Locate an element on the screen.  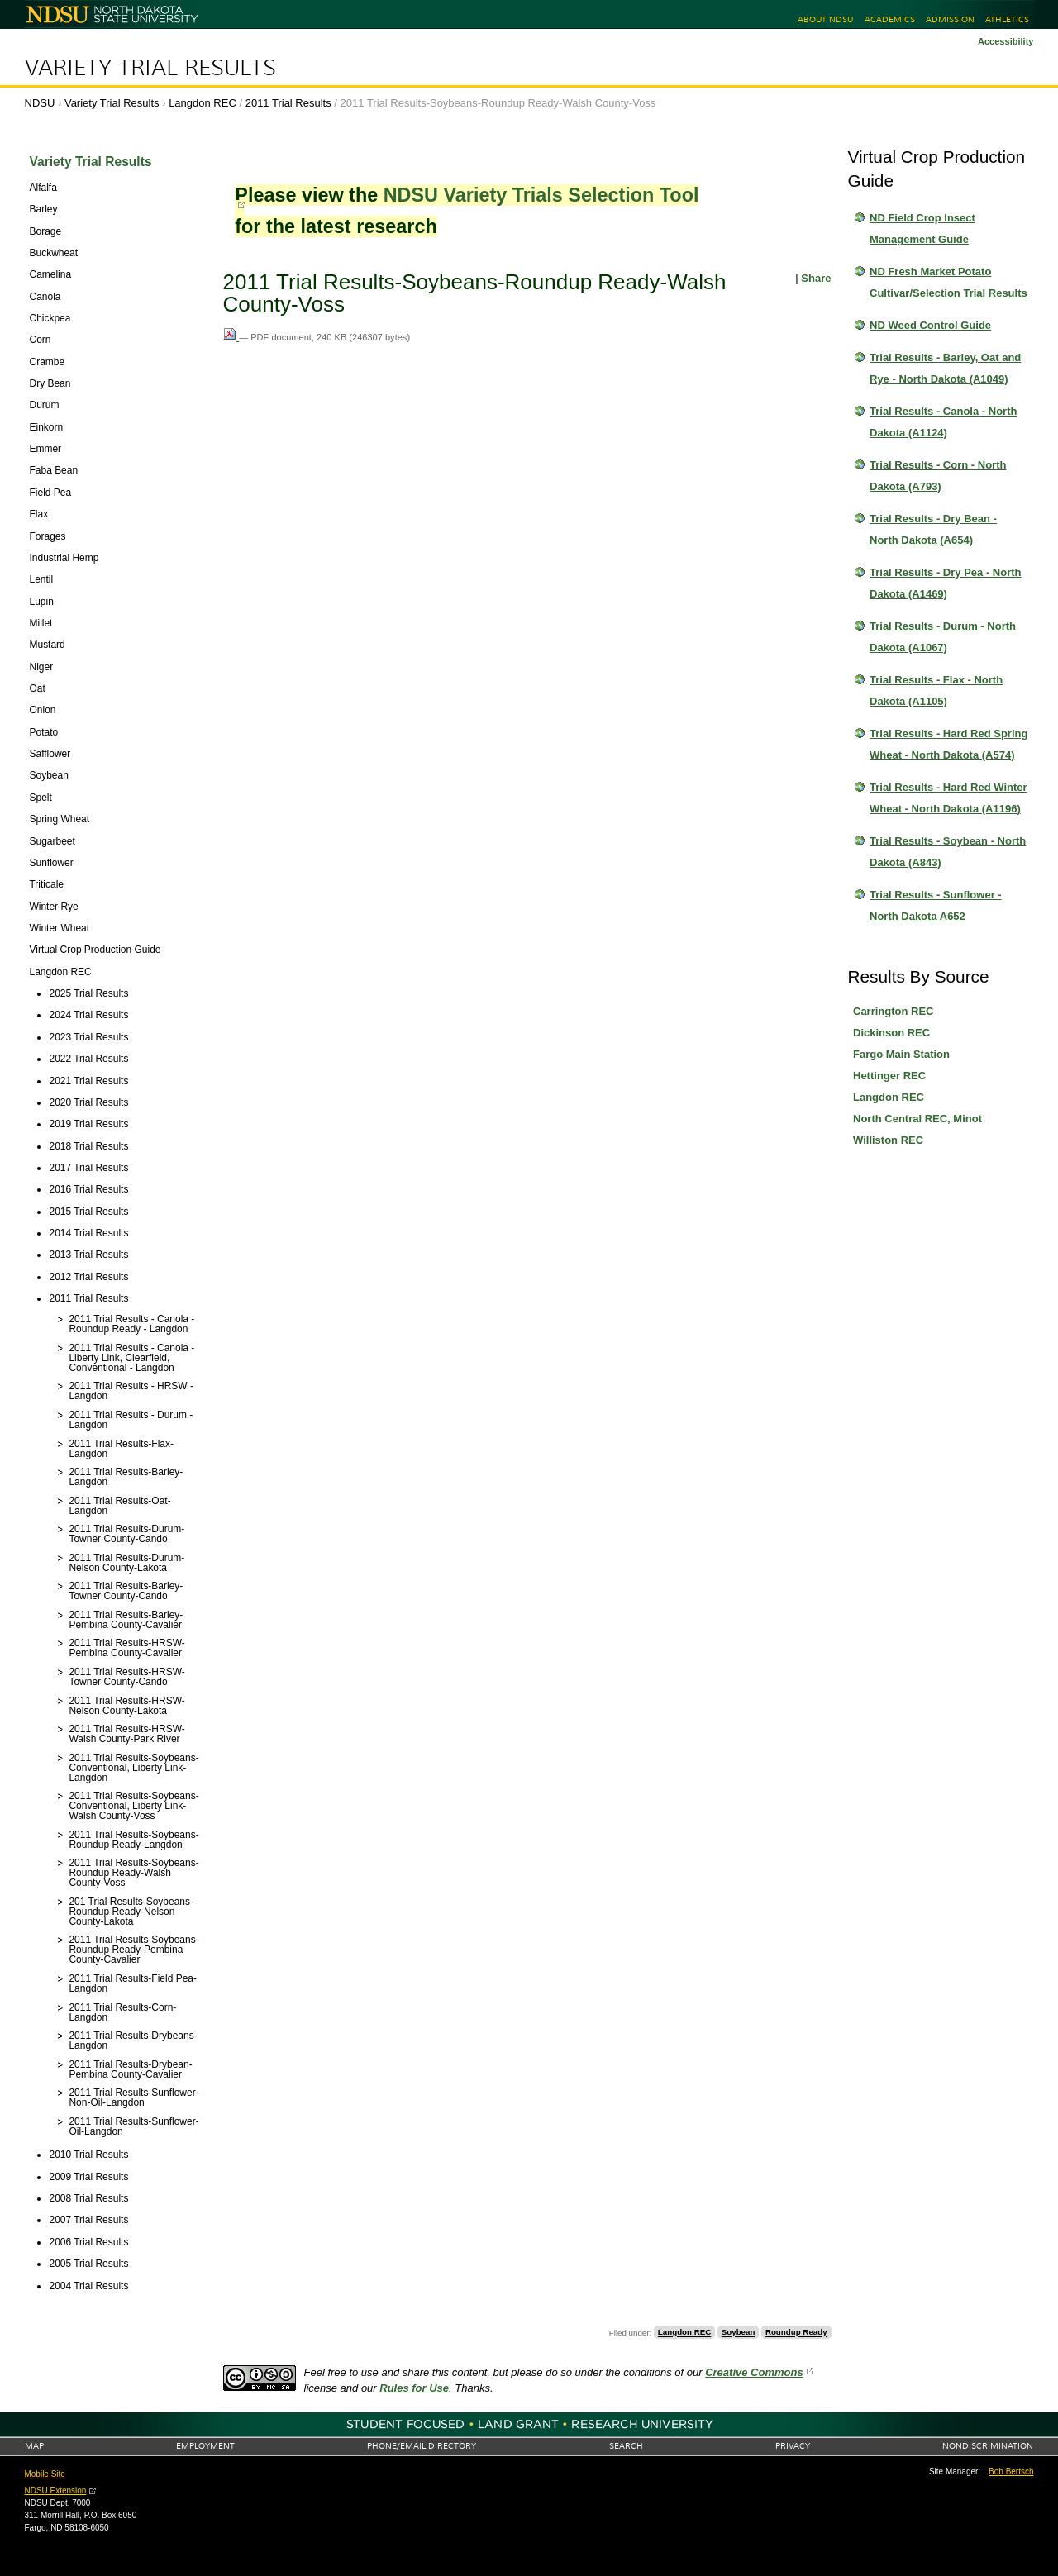
Trial Results - Durum - North Dakota (A1067) is located at coordinates (943, 637).